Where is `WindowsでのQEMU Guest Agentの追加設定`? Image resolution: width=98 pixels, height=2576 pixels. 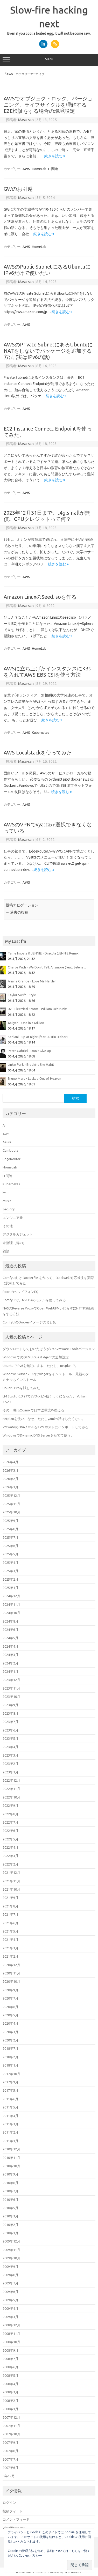
WindowsでのQEMU Guest Agentの追加設定 is located at coordinates (36, 1357).